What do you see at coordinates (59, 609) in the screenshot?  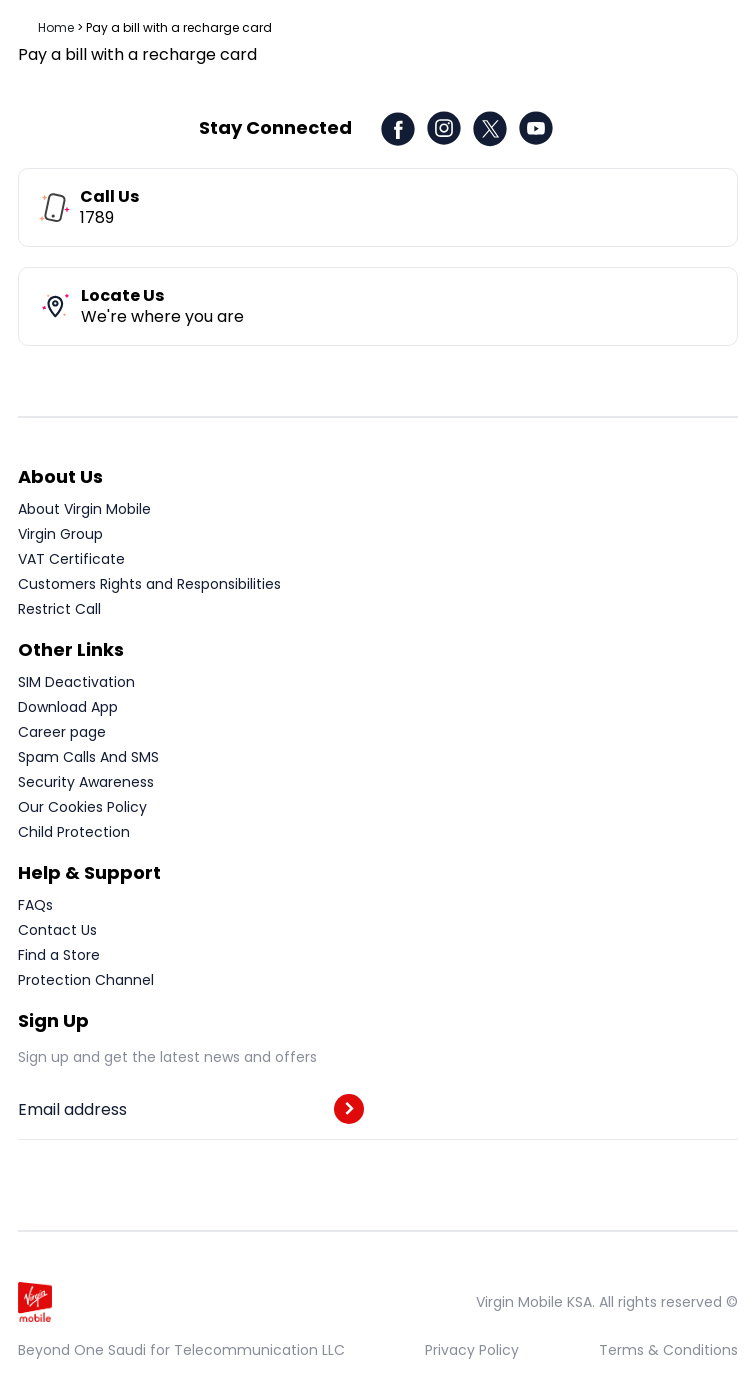 I see `Restrict Call` at bounding box center [59, 609].